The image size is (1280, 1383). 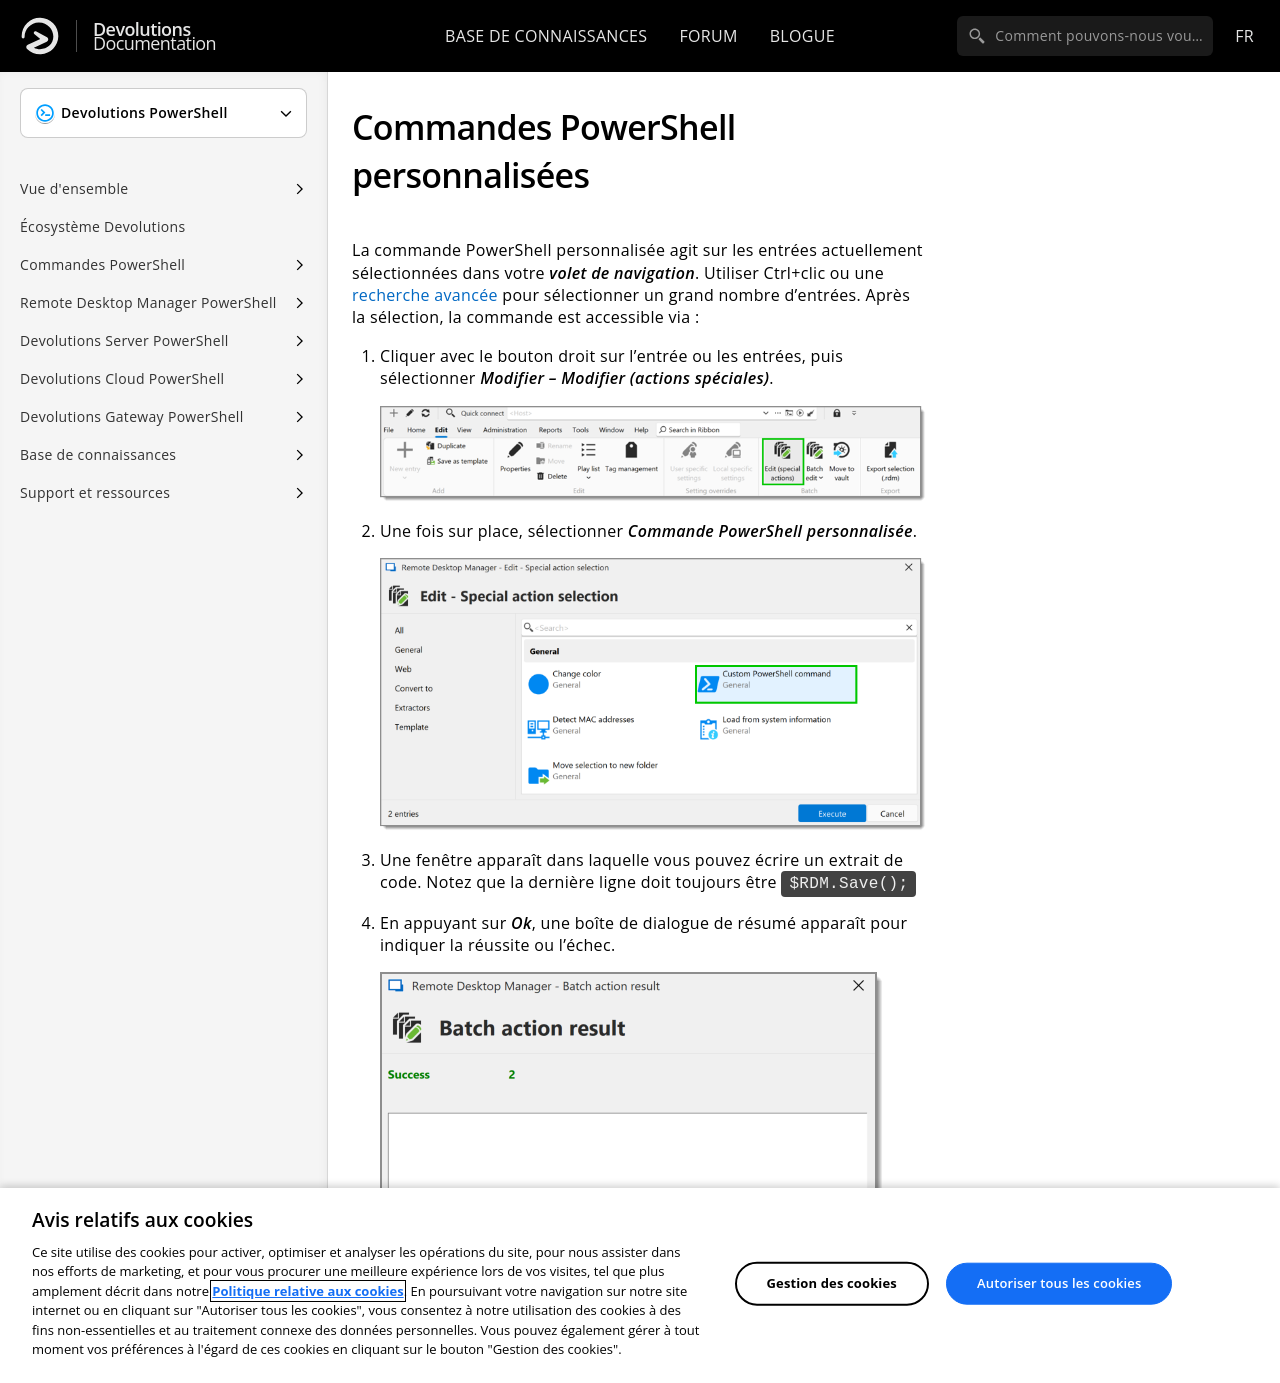 What do you see at coordinates (40, 36) in the screenshot?
I see `[Devolutions]` at bounding box center [40, 36].